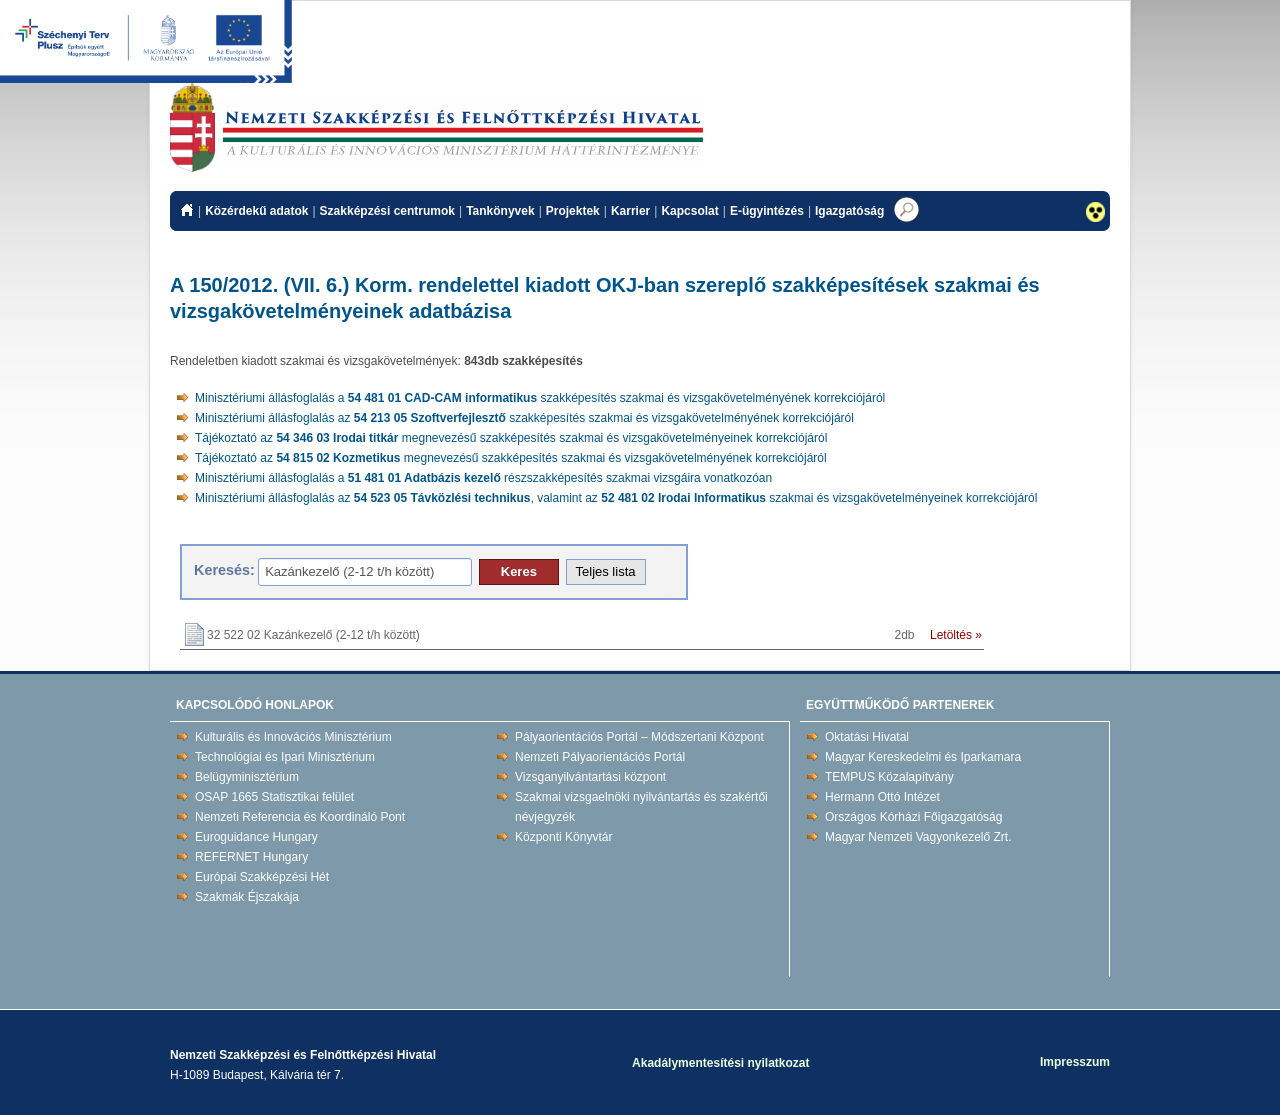 The height and width of the screenshot is (1115, 1280). I want to click on Tájékoztató az megnevezésű szakképesítés szakmai és vizsgakövetelményeinek korrekciójáról, so click(511, 438).